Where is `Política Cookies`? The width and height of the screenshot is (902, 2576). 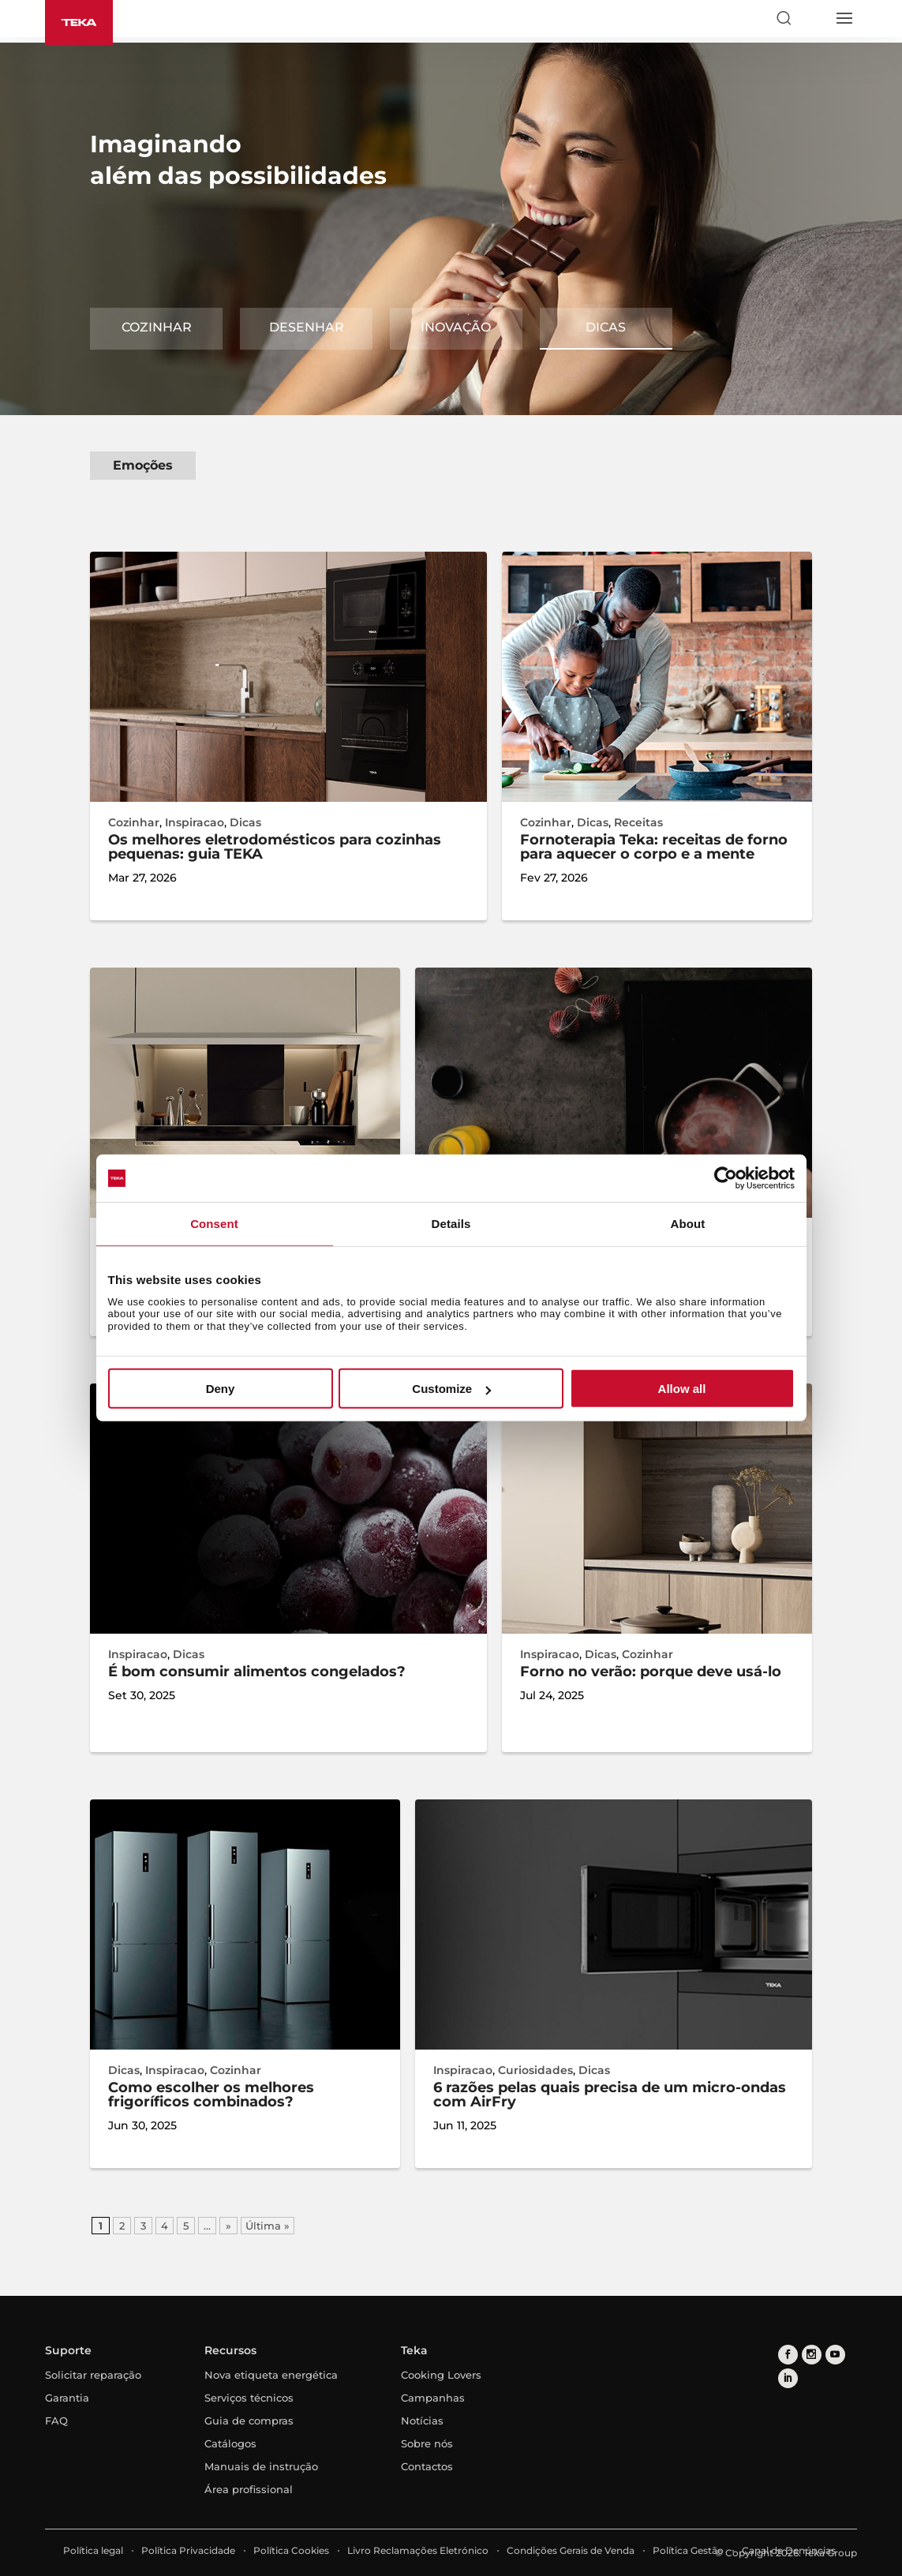 Política Cookies is located at coordinates (291, 2550).